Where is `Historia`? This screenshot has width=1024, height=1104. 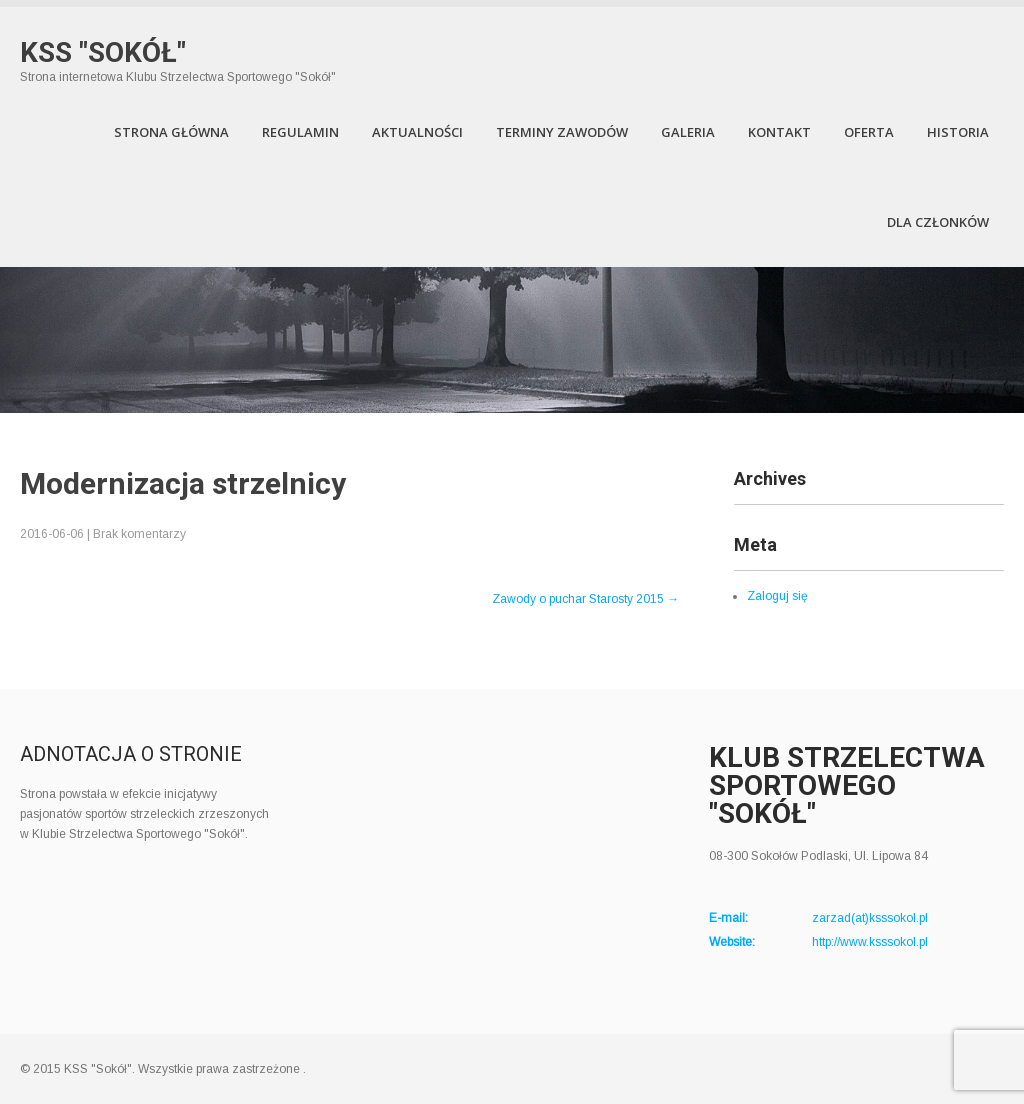
Historia is located at coordinates (958, 132).